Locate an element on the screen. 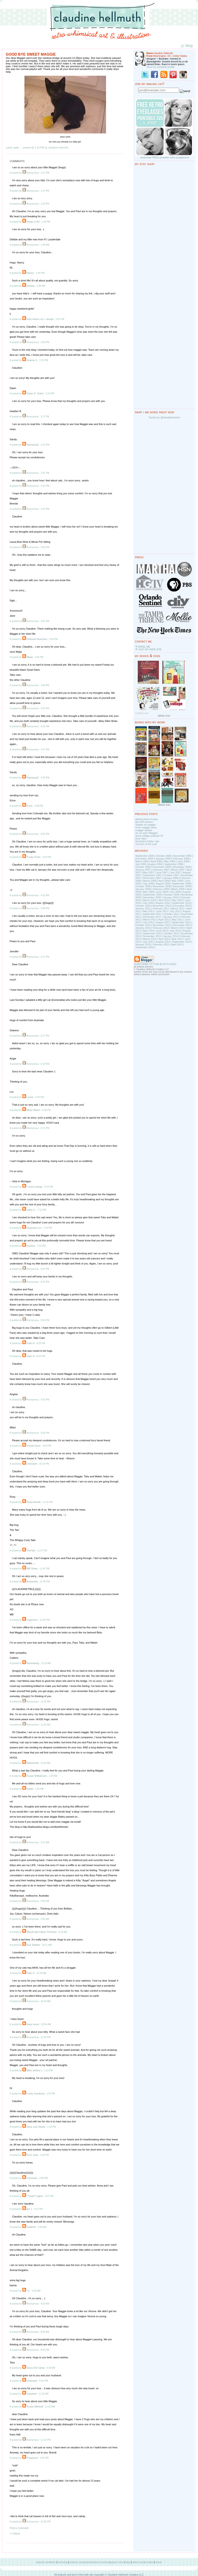  March 2012 is located at coordinates (149, 919).